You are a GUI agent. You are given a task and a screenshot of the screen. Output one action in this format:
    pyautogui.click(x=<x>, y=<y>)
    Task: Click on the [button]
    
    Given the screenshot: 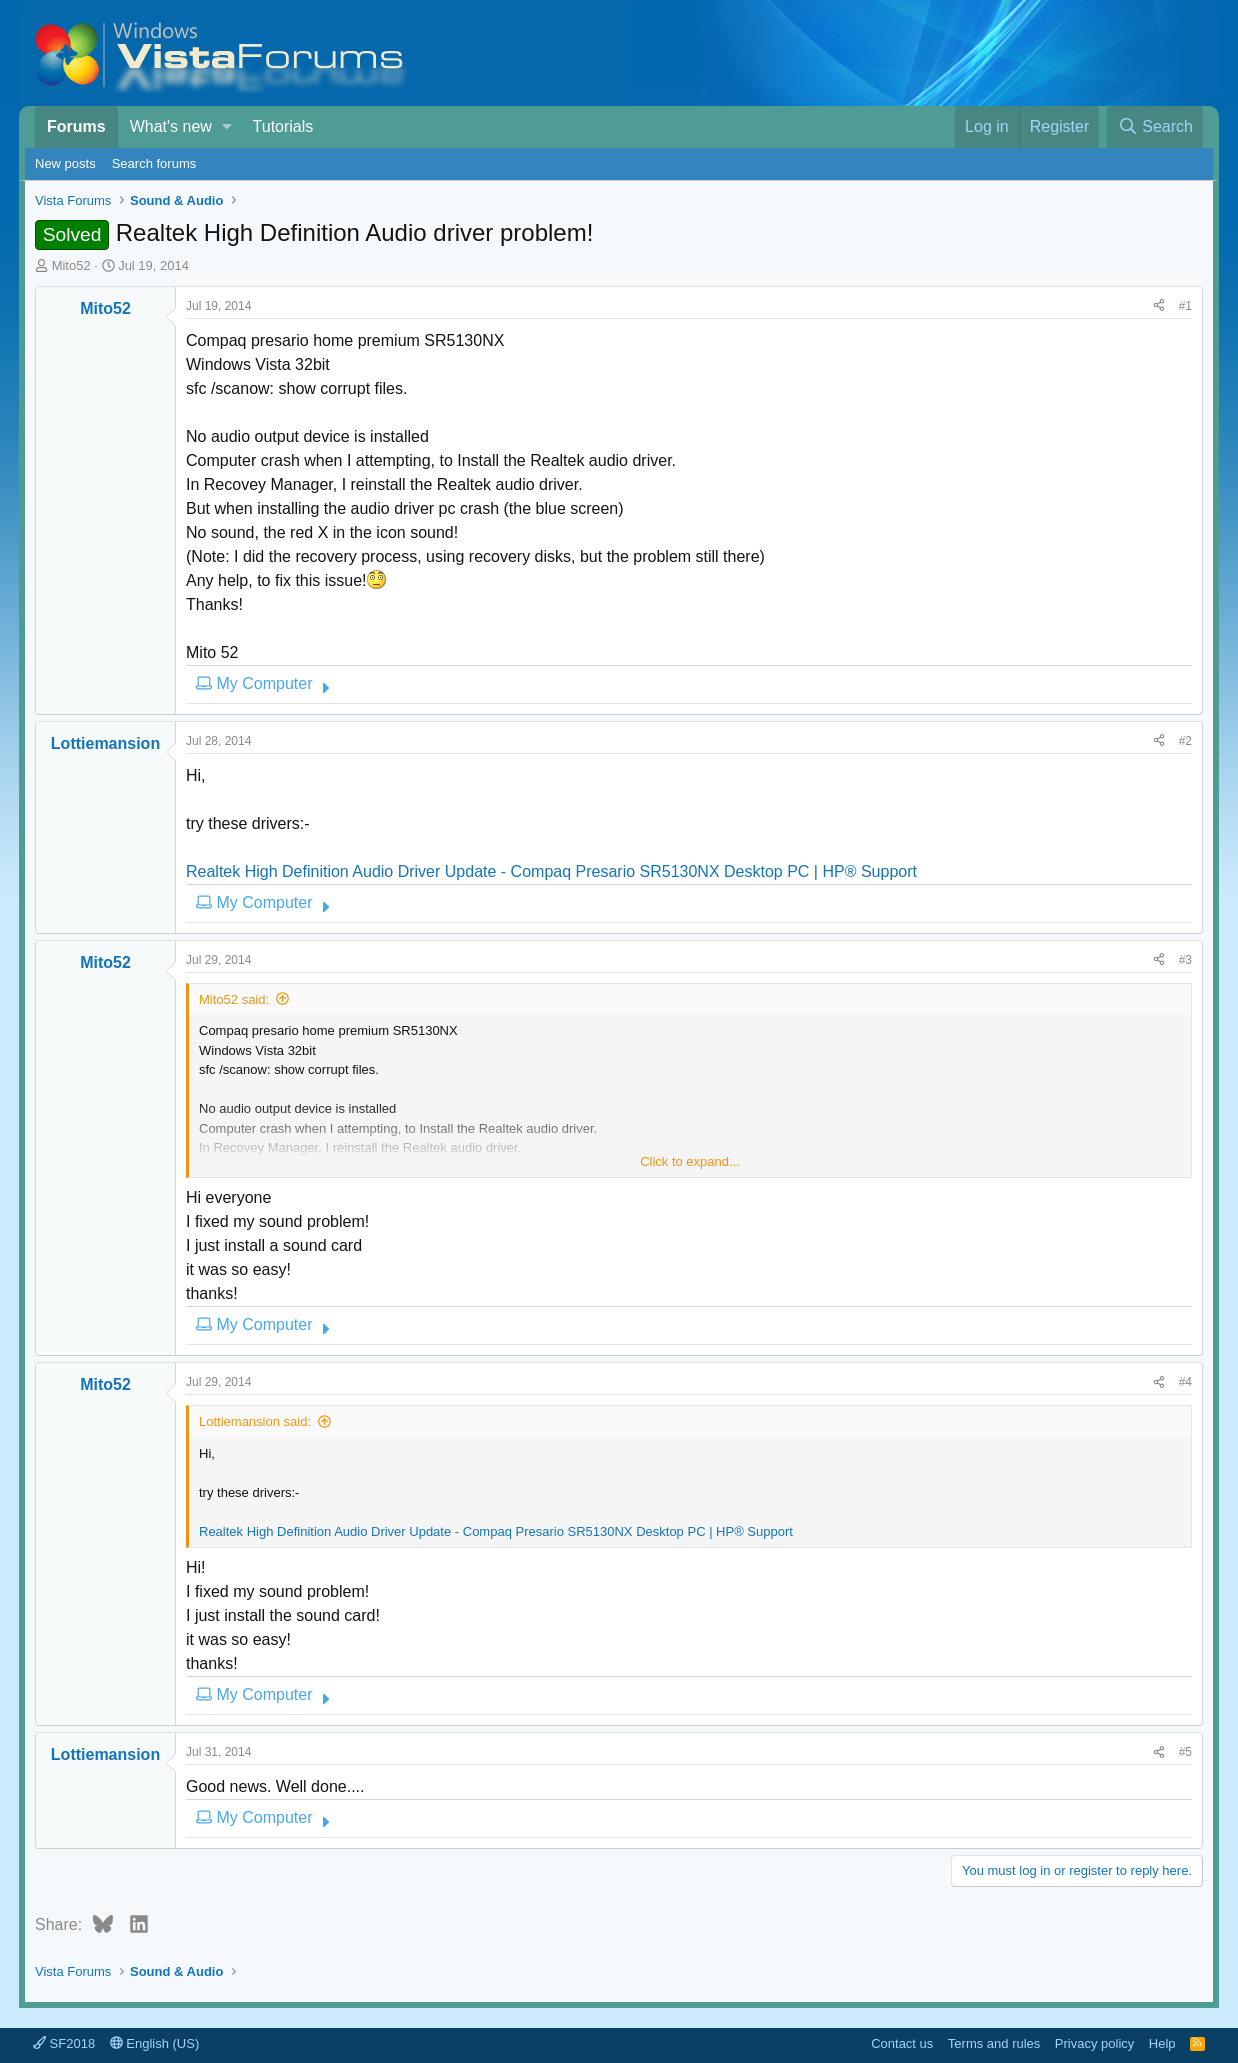 What is the action you would take?
    pyautogui.click(x=226, y=127)
    